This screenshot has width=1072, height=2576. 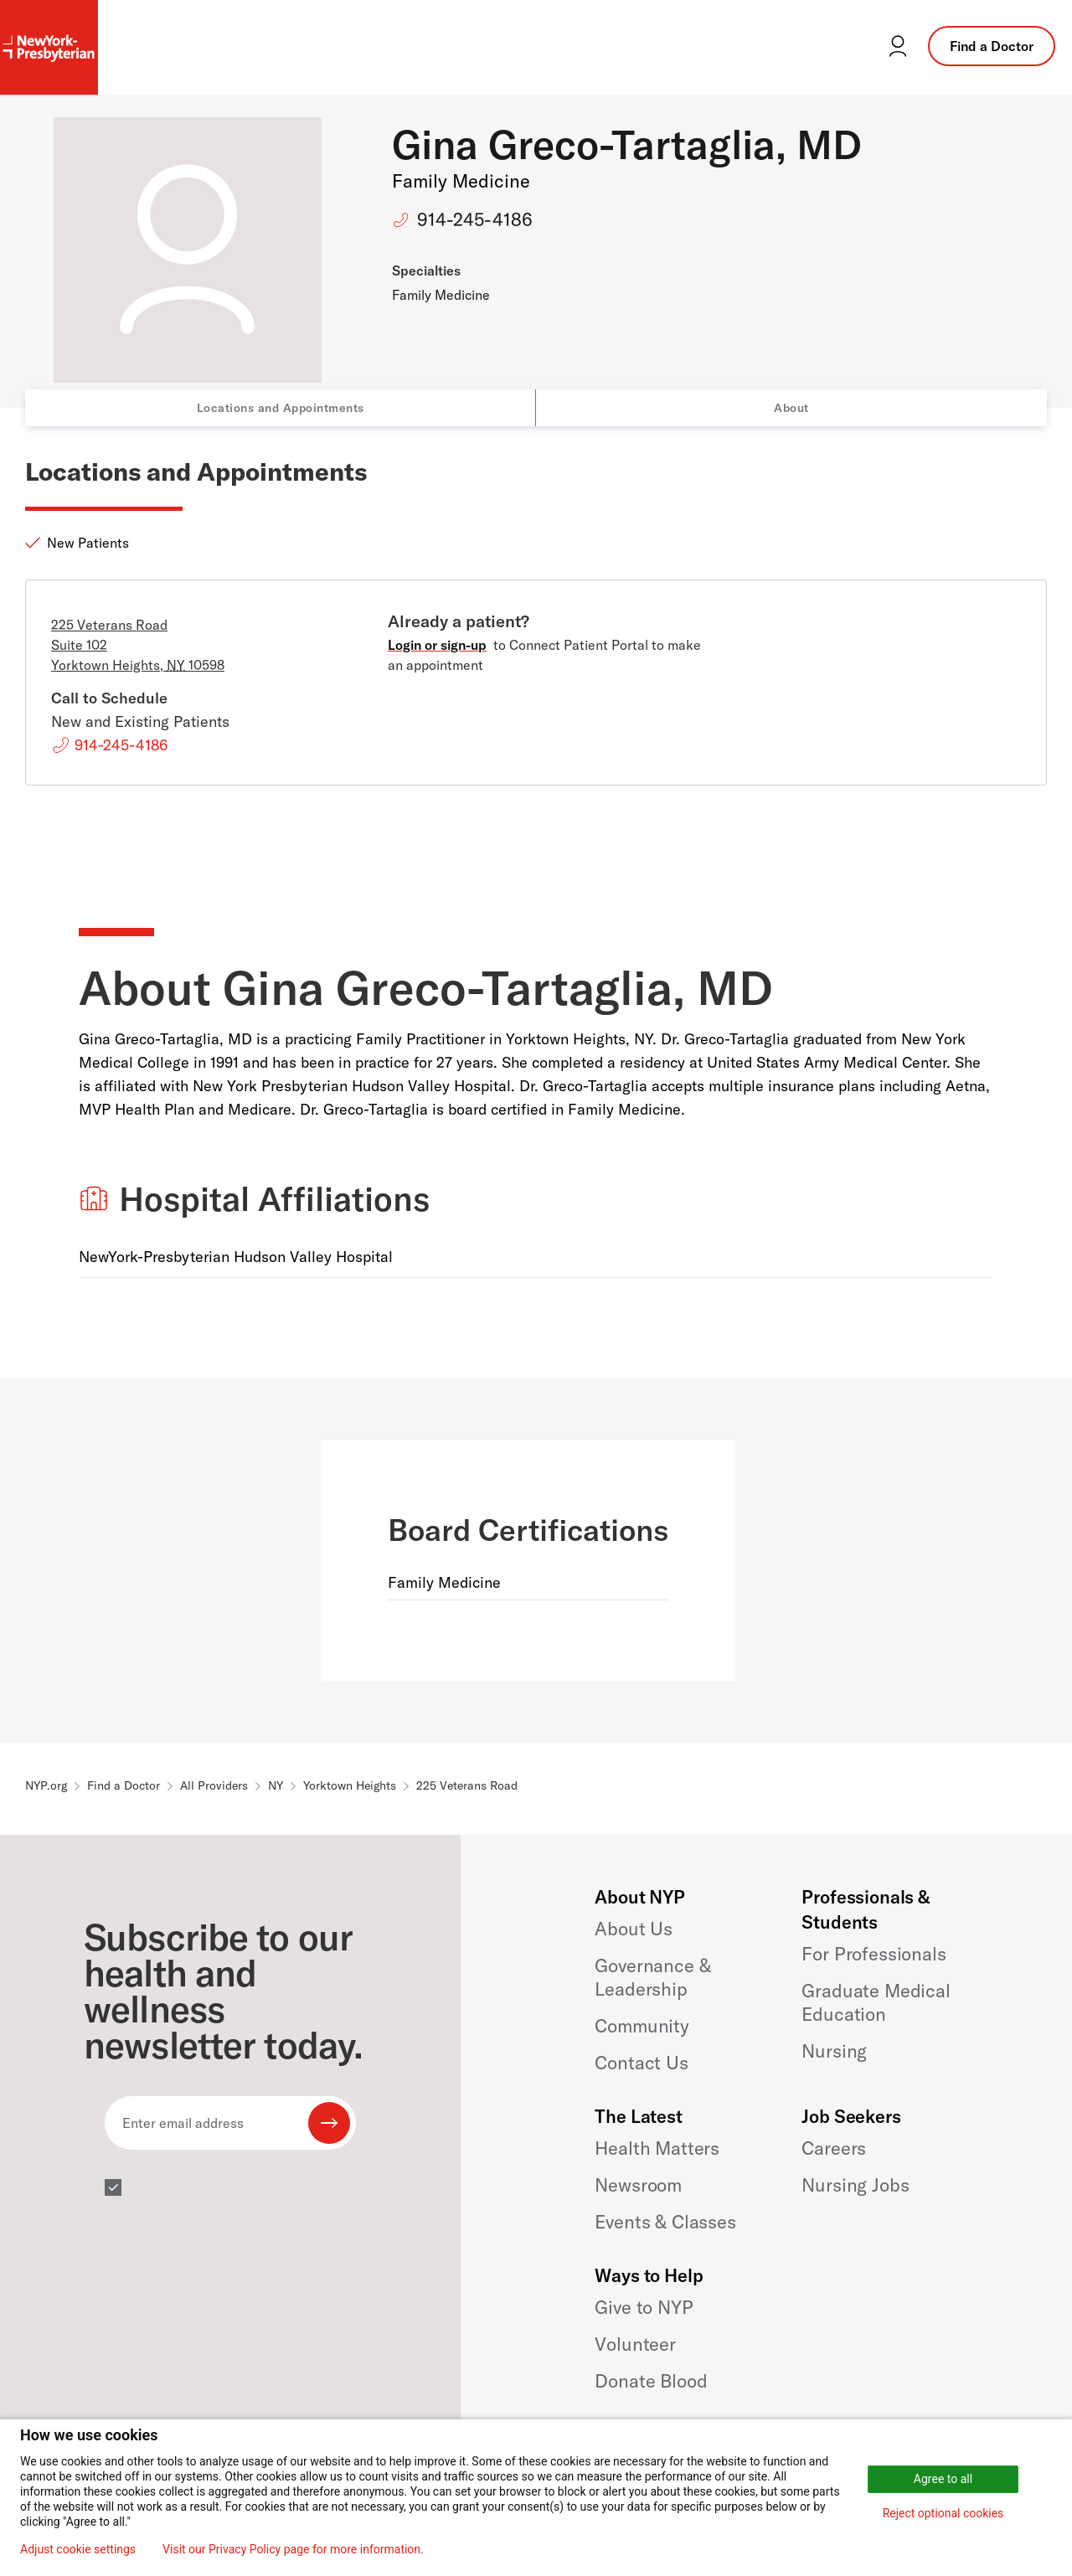 What do you see at coordinates (641, 2062) in the screenshot?
I see `Contact Us` at bounding box center [641, 2062].